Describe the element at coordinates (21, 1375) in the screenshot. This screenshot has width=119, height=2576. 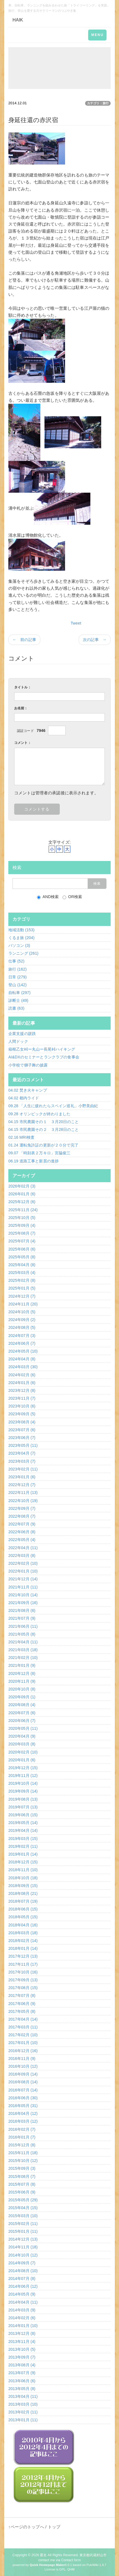
I see `2024年02月 (6)` at that location.